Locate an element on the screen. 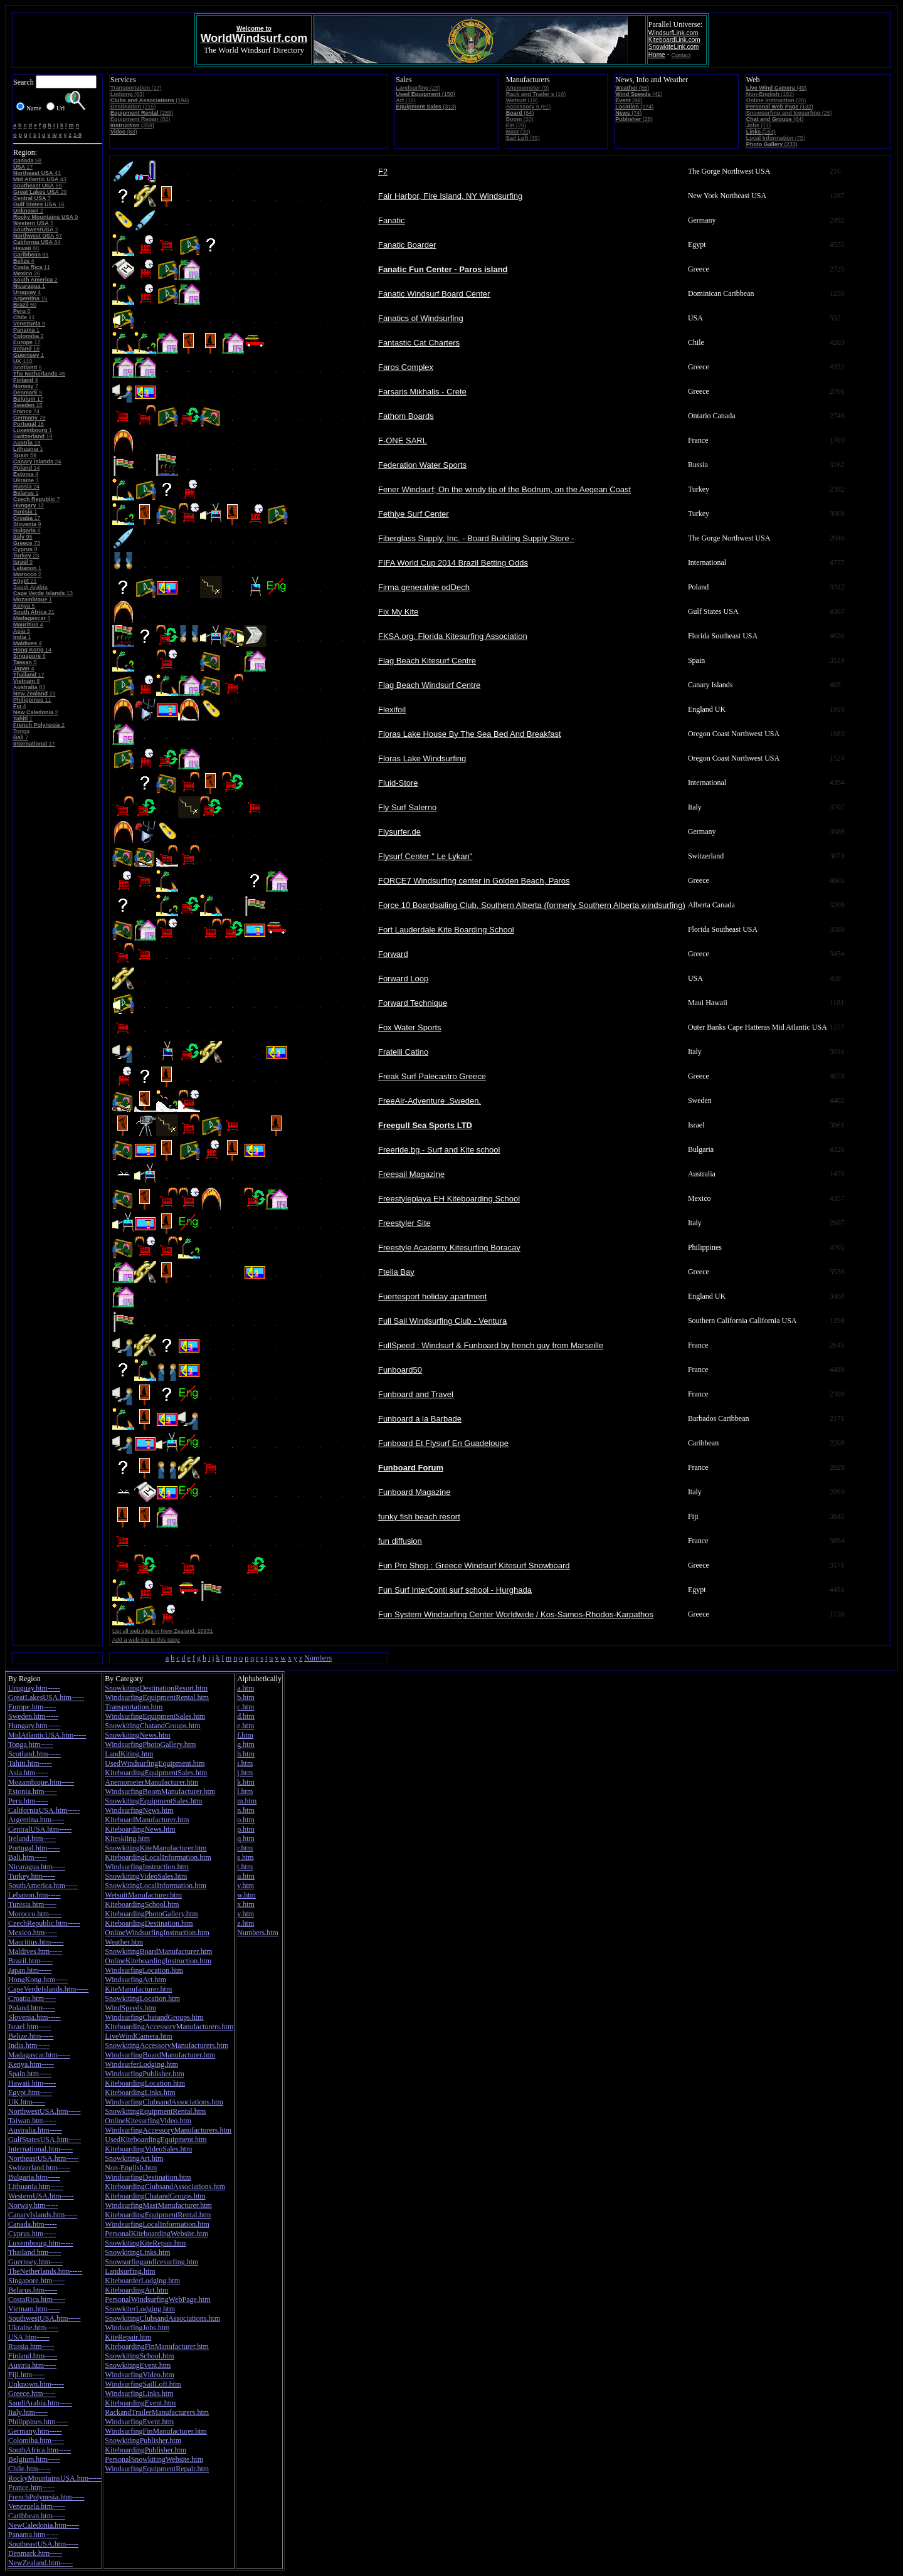 Image resolution: width=903 pixels, height=2576 pixels. International.htm----- is located at coordinates (40, 2149).